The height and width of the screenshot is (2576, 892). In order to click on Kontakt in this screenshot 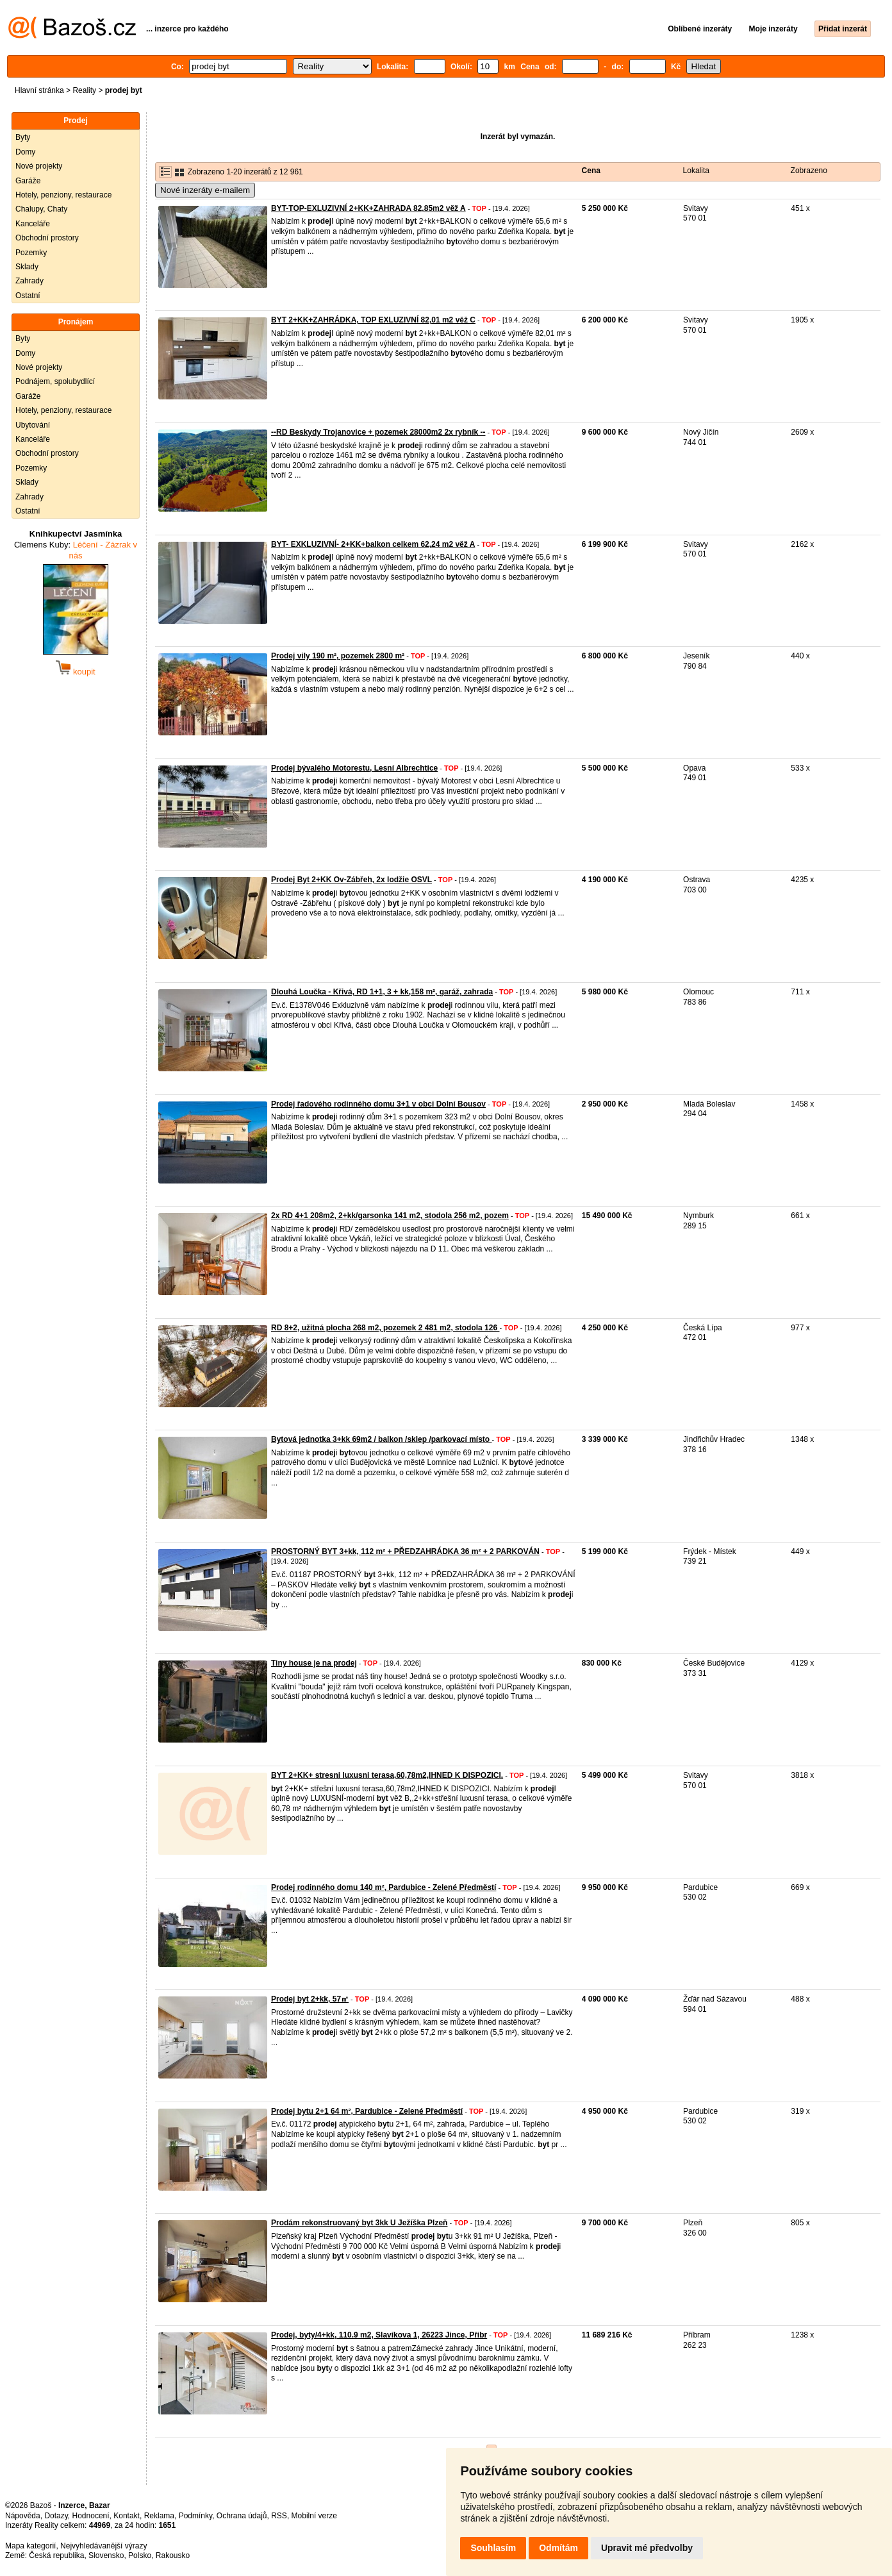, I will do `click(126, 2515)`.